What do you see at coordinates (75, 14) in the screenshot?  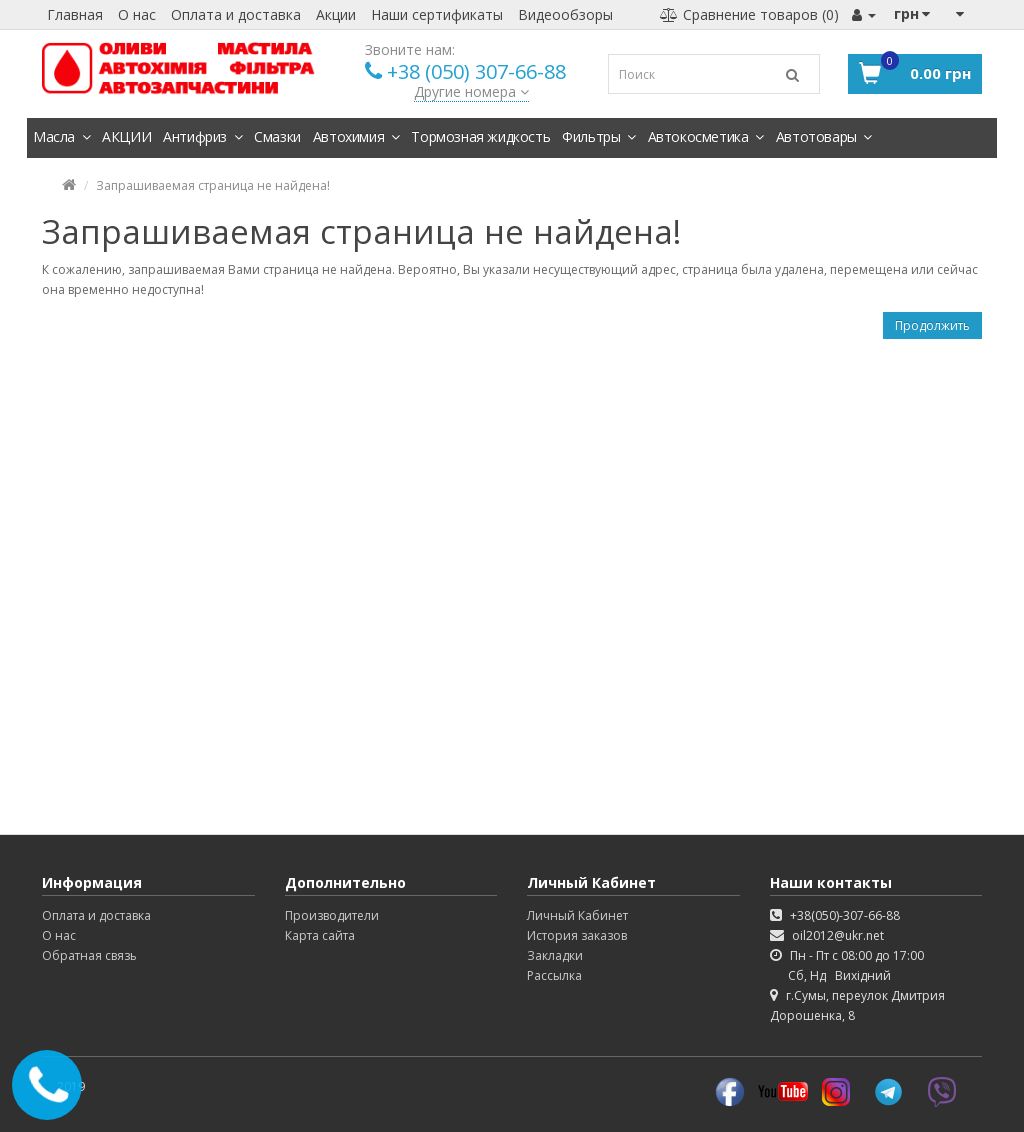 I see `Главная` at bounding box center [75, 14].